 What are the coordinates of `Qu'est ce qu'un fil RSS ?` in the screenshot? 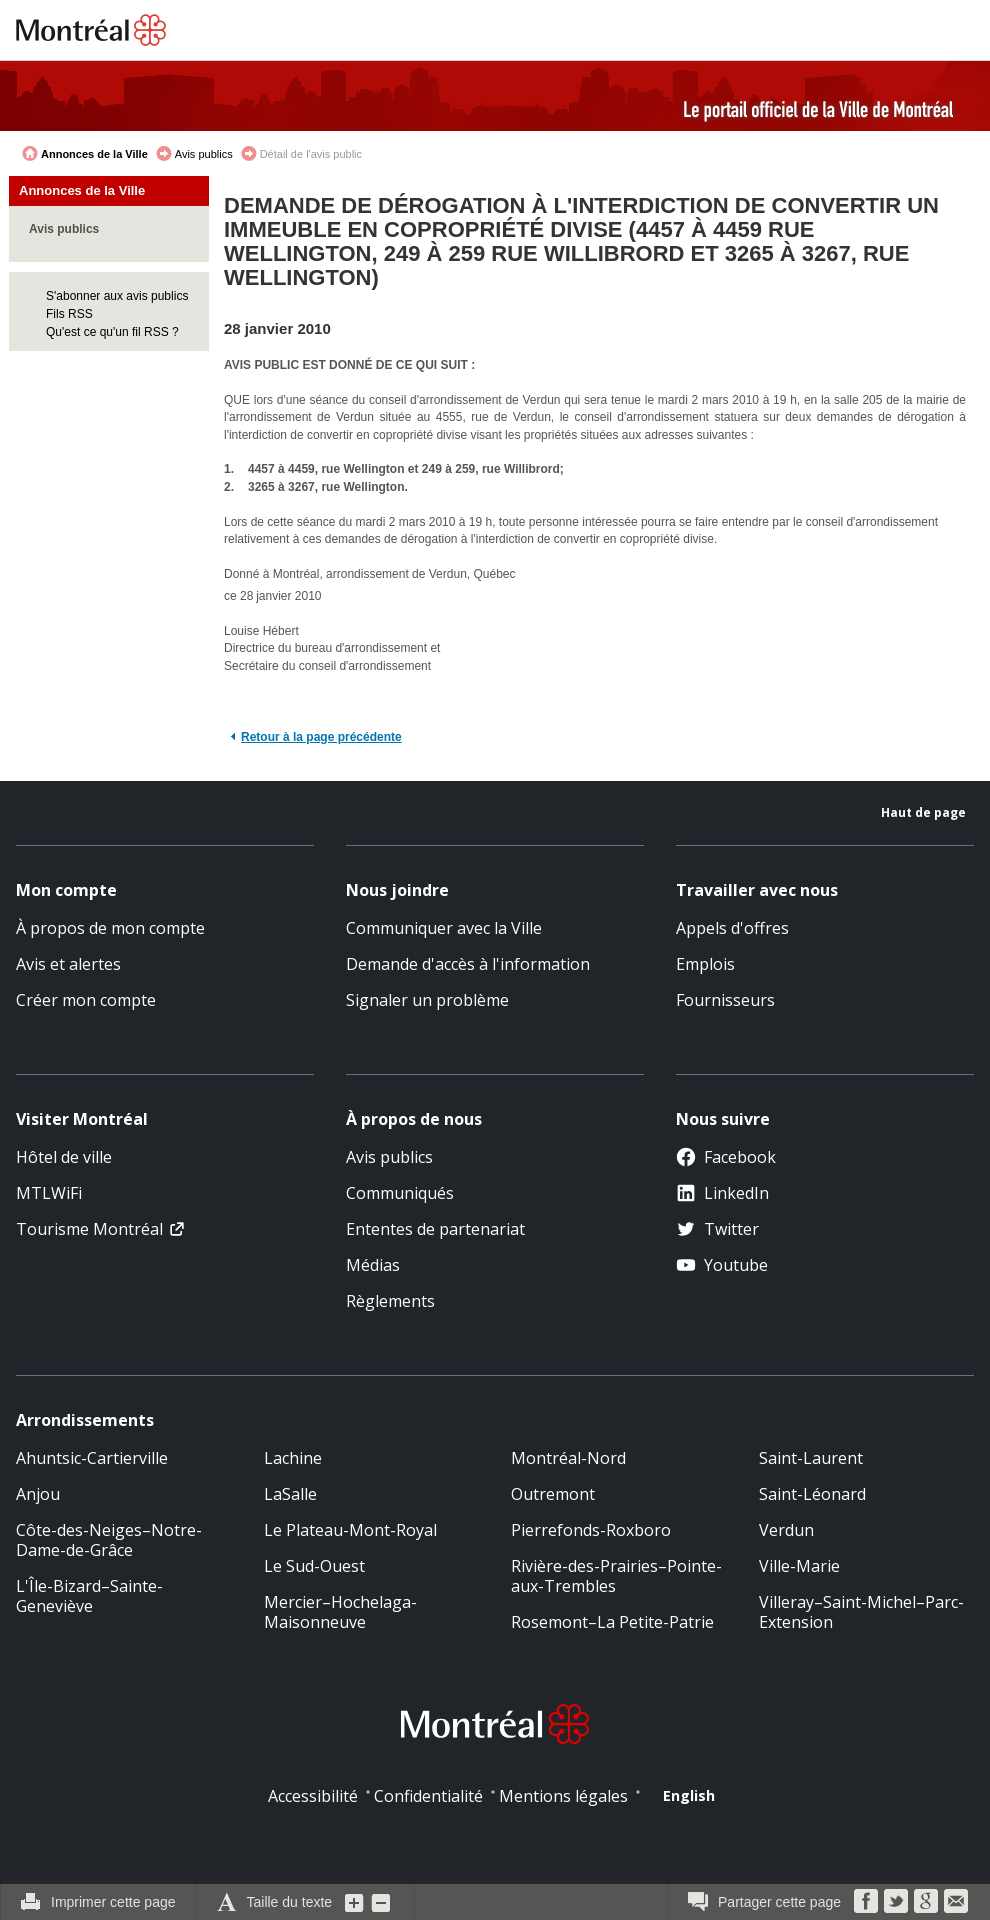 It's located at (112, 332).